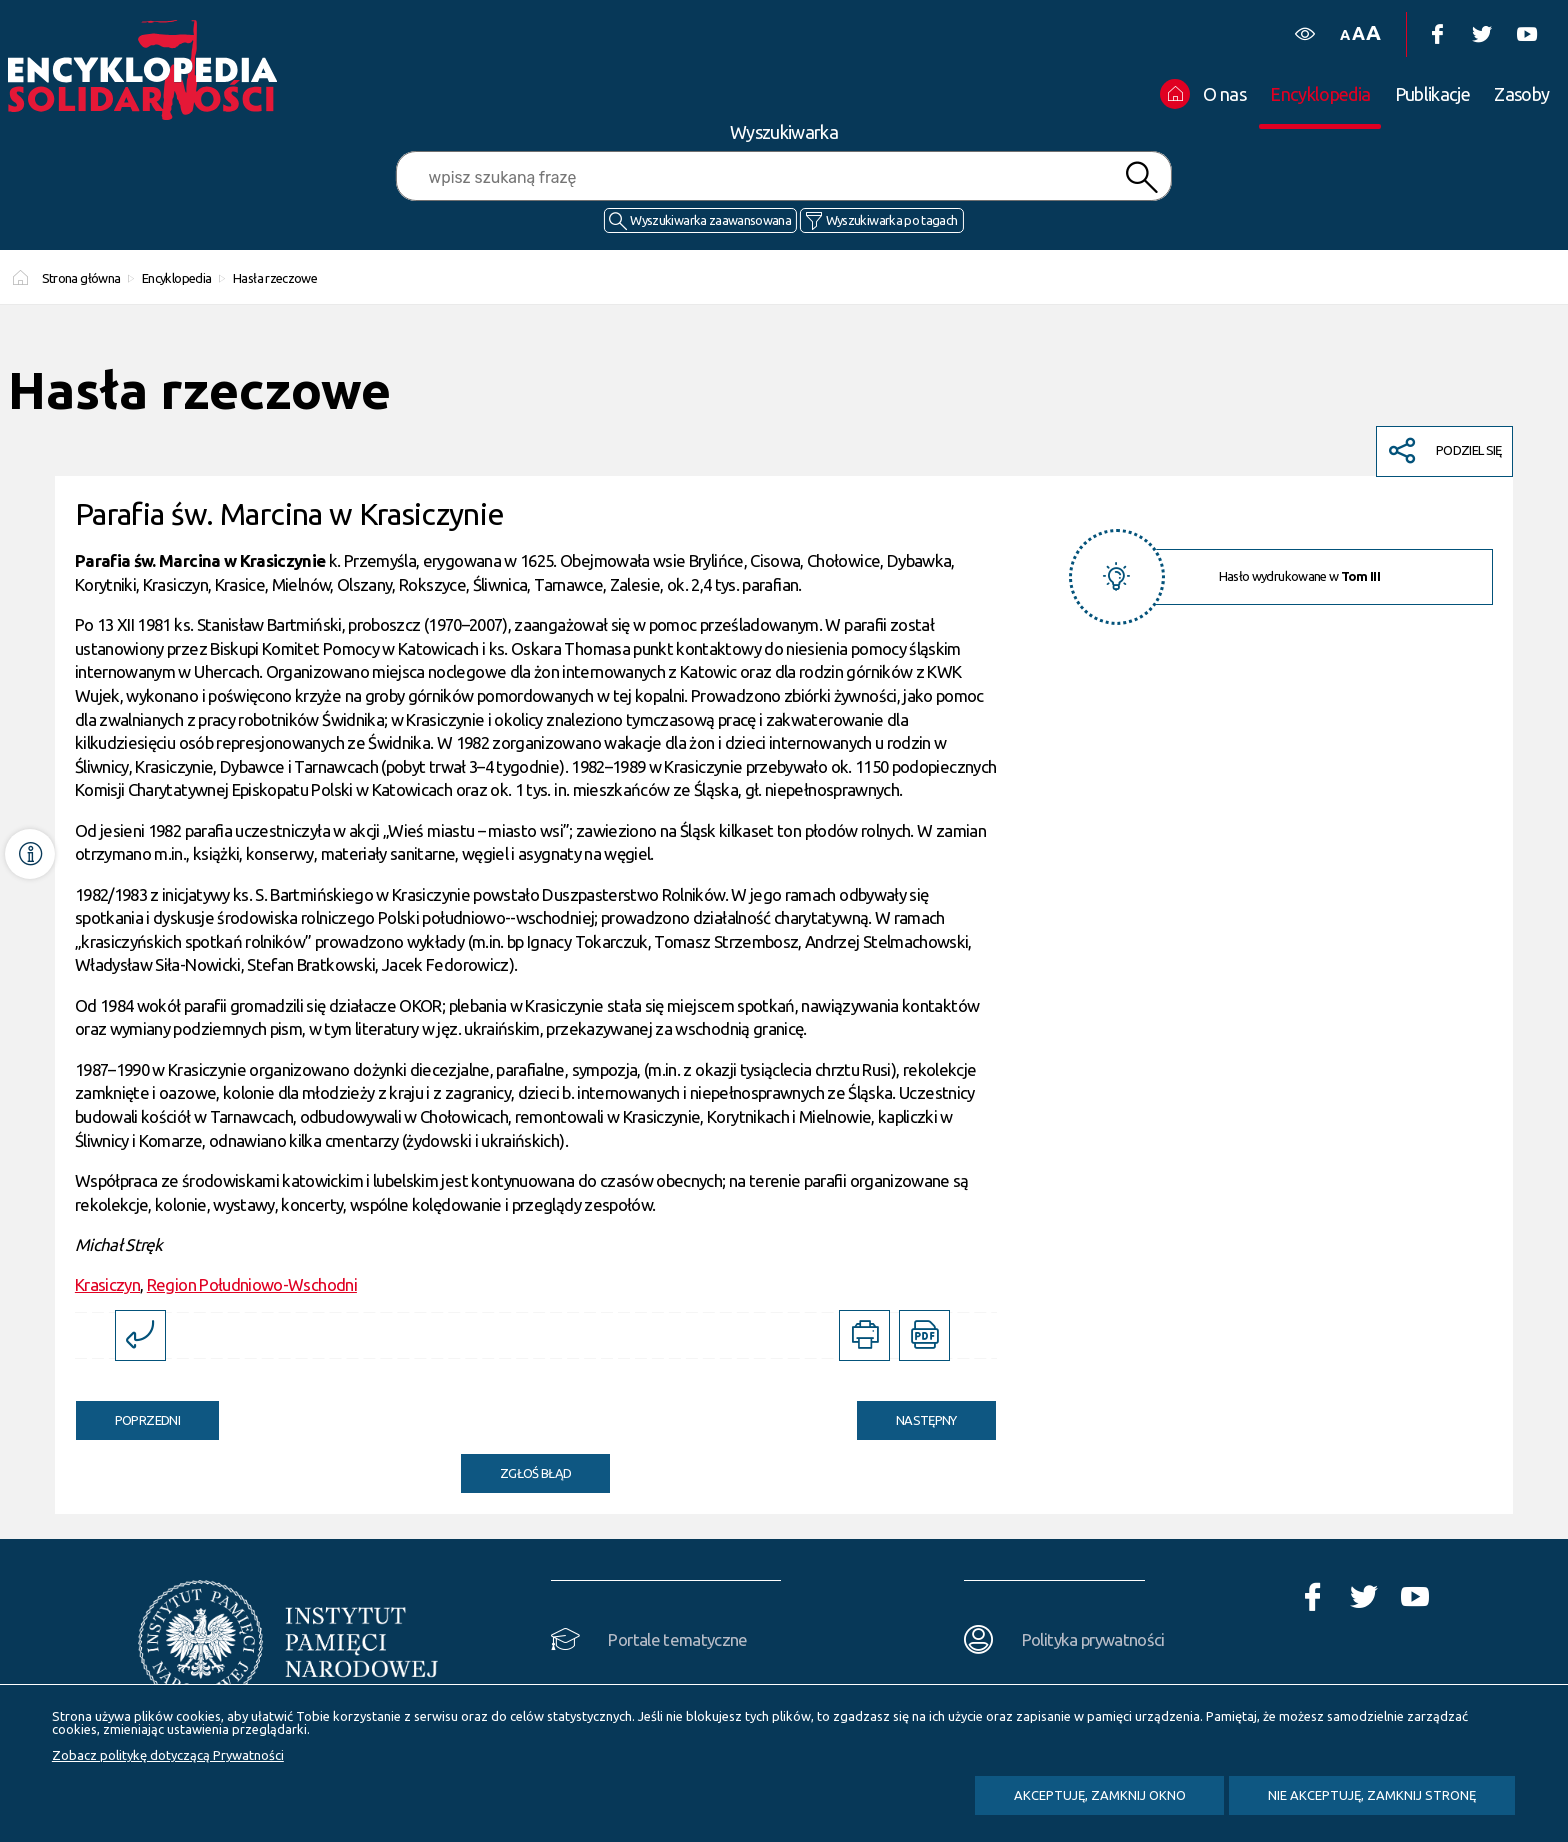 The height and width of the screenshot is (1842, 1568). Describe the element at coordinates (128, 1414) in the screenshot. I see `Poprzedni` at that location.